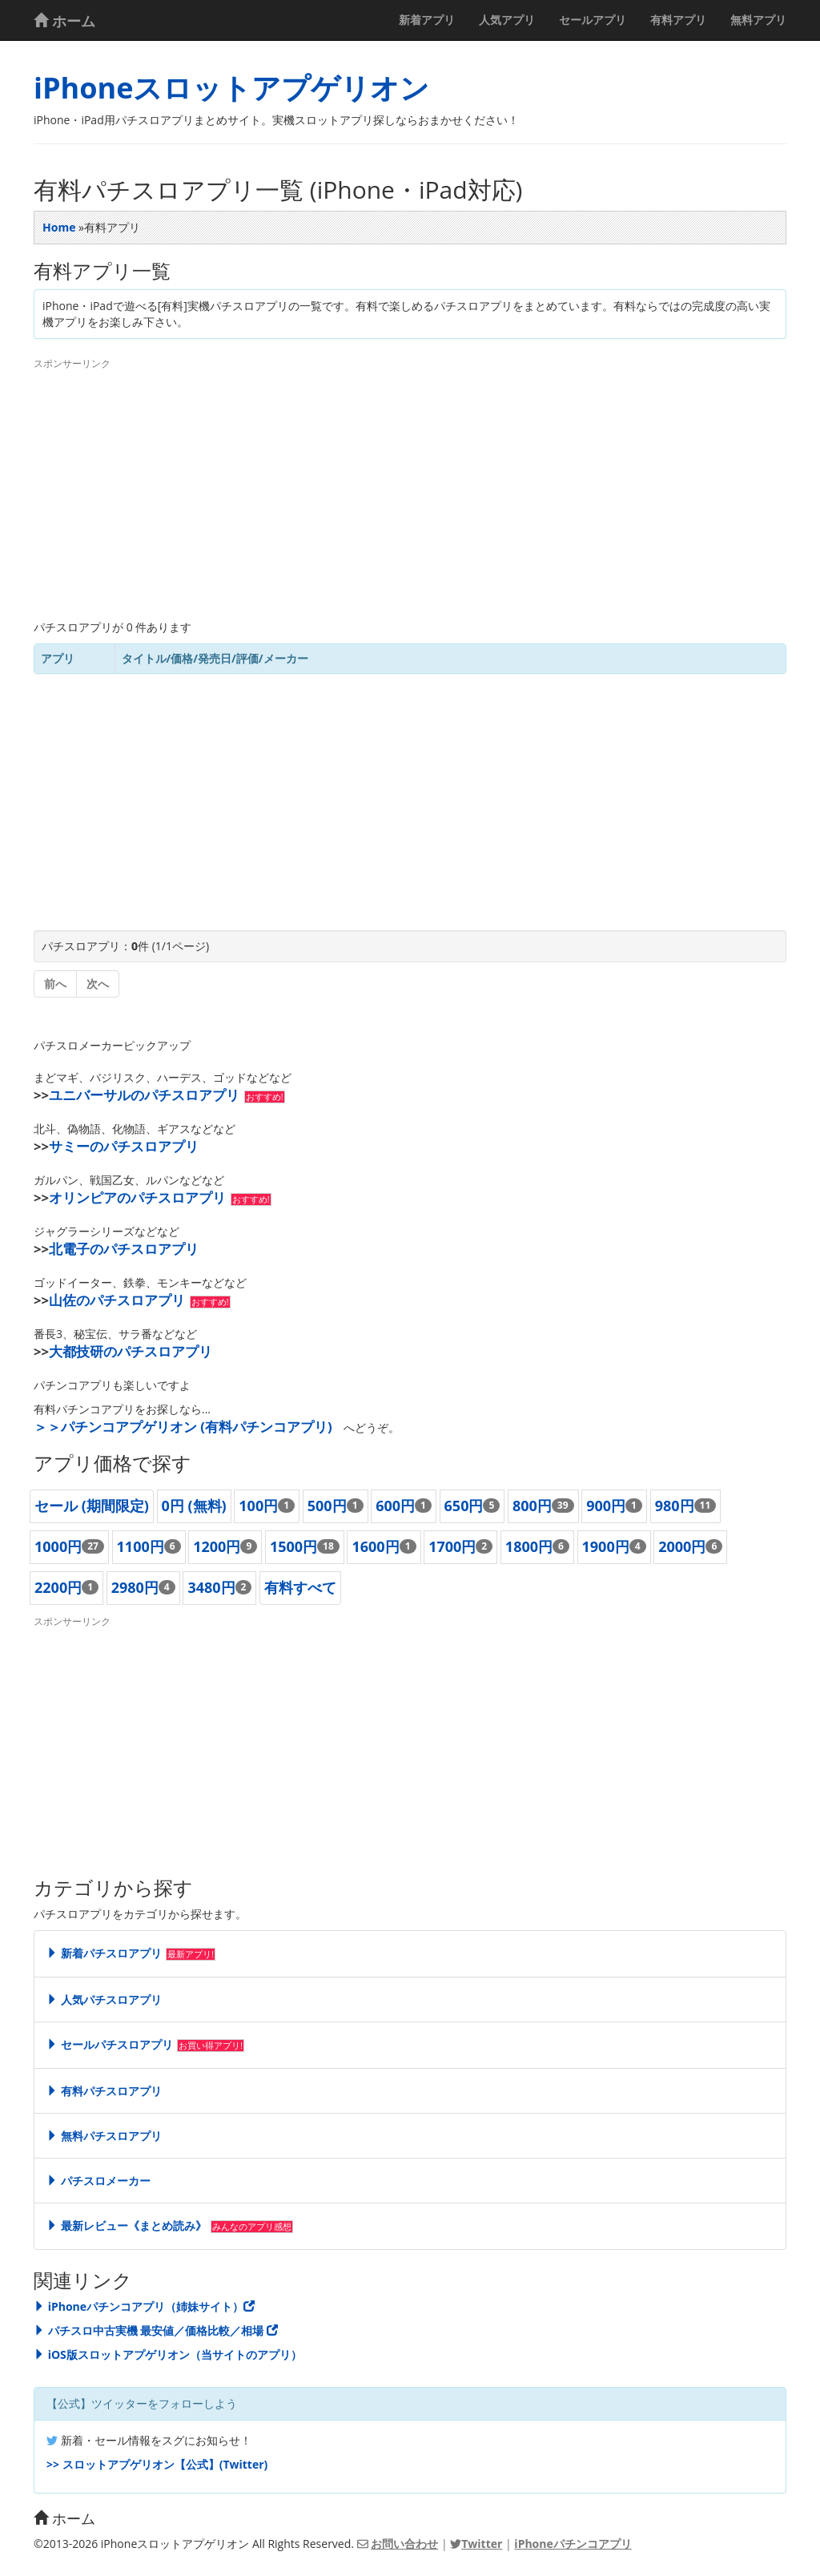  What do you see at coordinates (258, 1505) in the screenshot?
I see `100円` at bounding box center [258, 1505].